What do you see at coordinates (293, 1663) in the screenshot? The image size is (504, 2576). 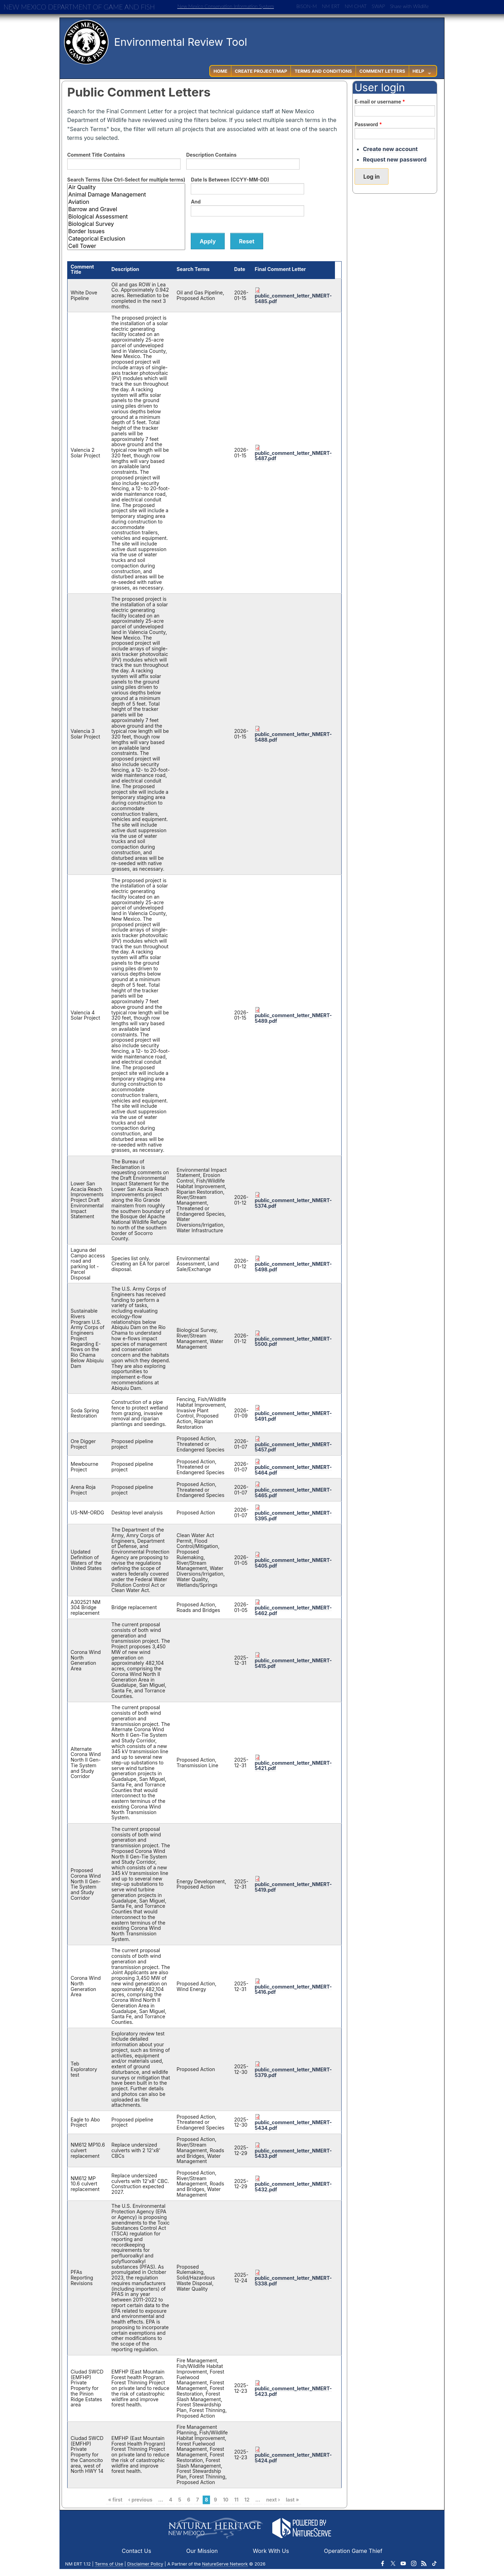 I see `public_comment_letter_NMERT-5415.pdf` at bounding box center [293, 1663].